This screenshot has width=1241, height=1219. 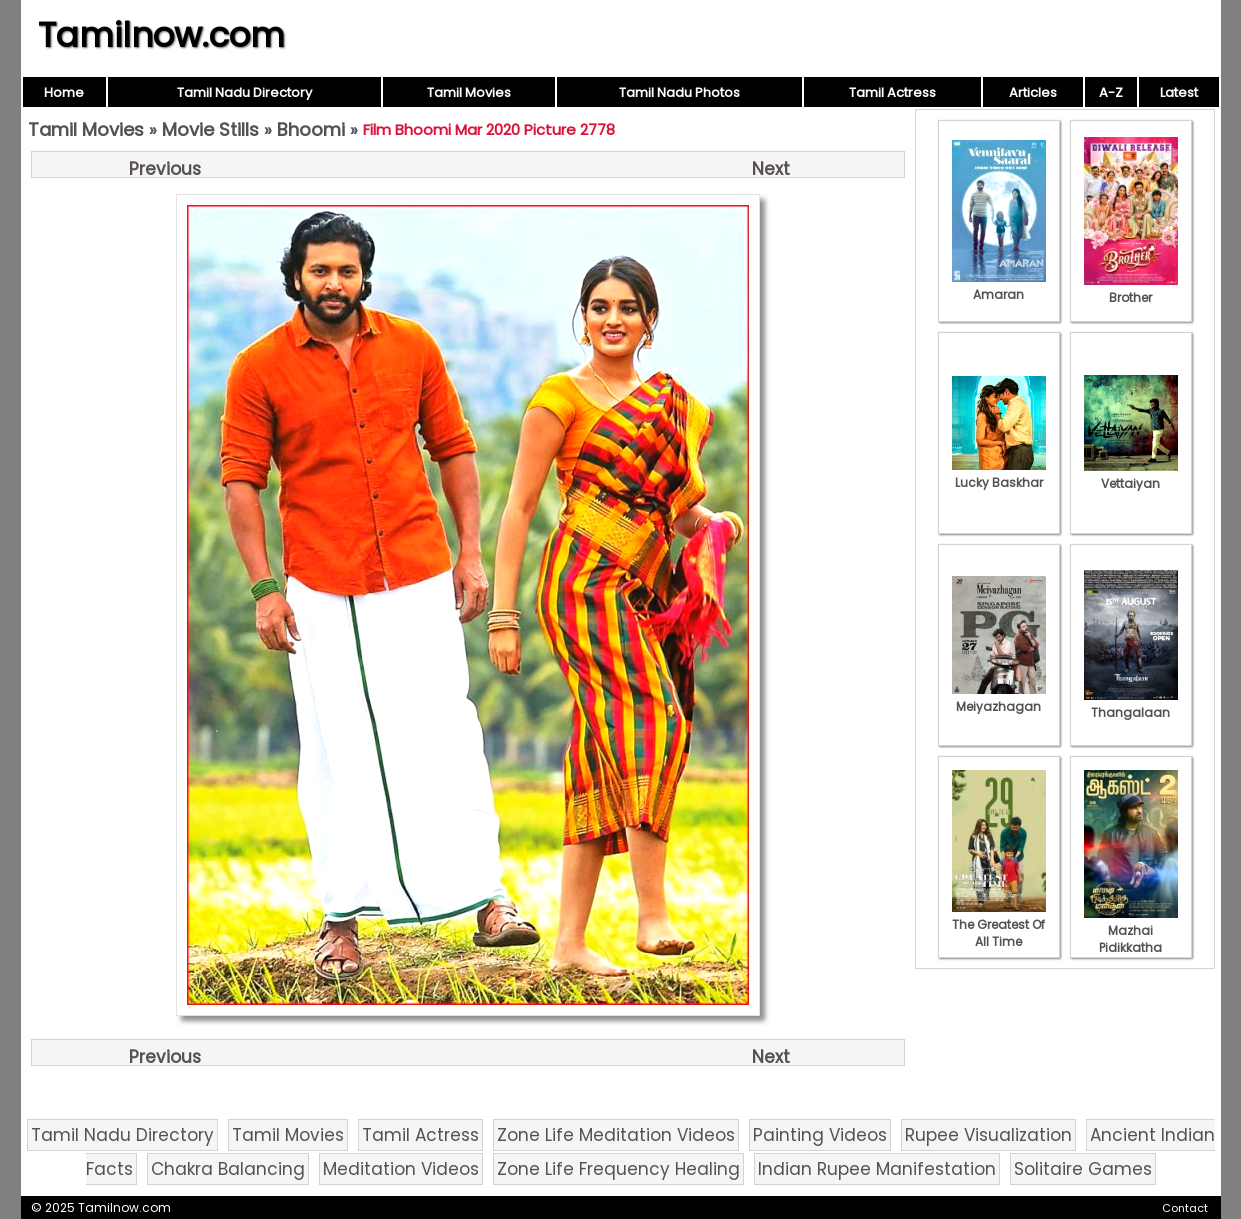 What do you see at coordinates (999, 286) in the screenshot?
I see `Amaran` at bounding box center [999, 286].